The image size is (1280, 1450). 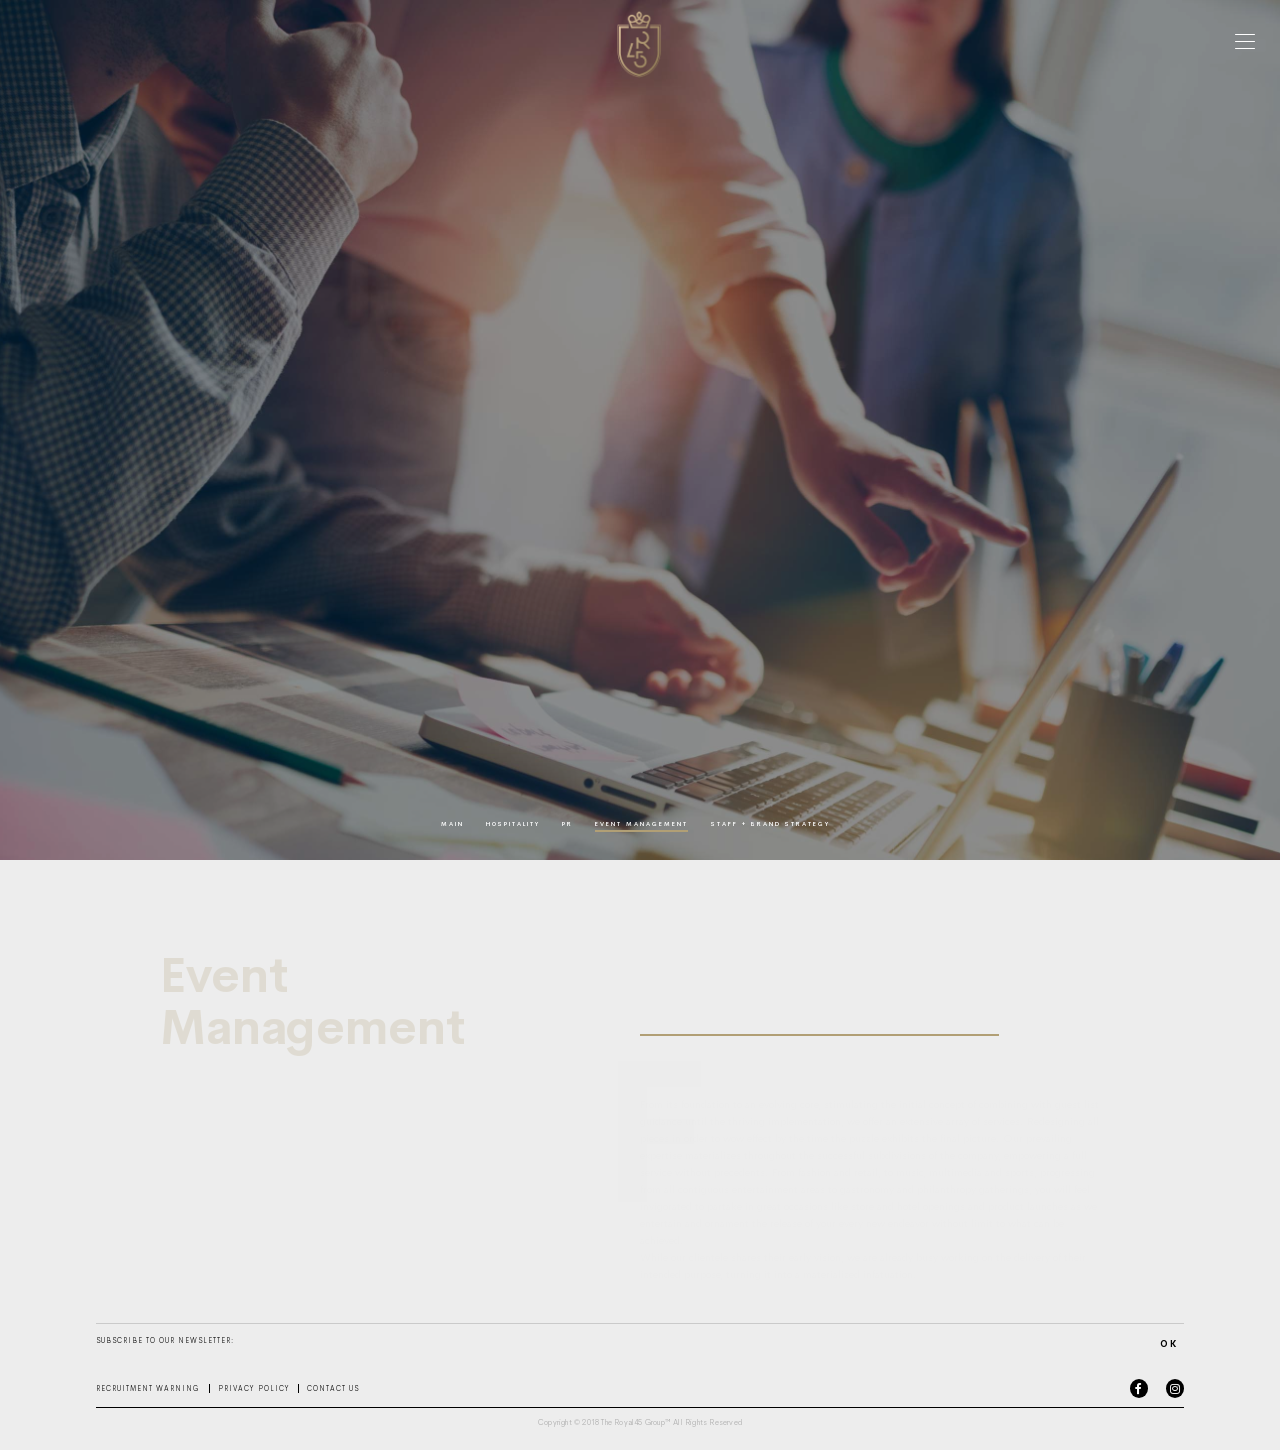 I want to click on main, so click(x=452, y=824).